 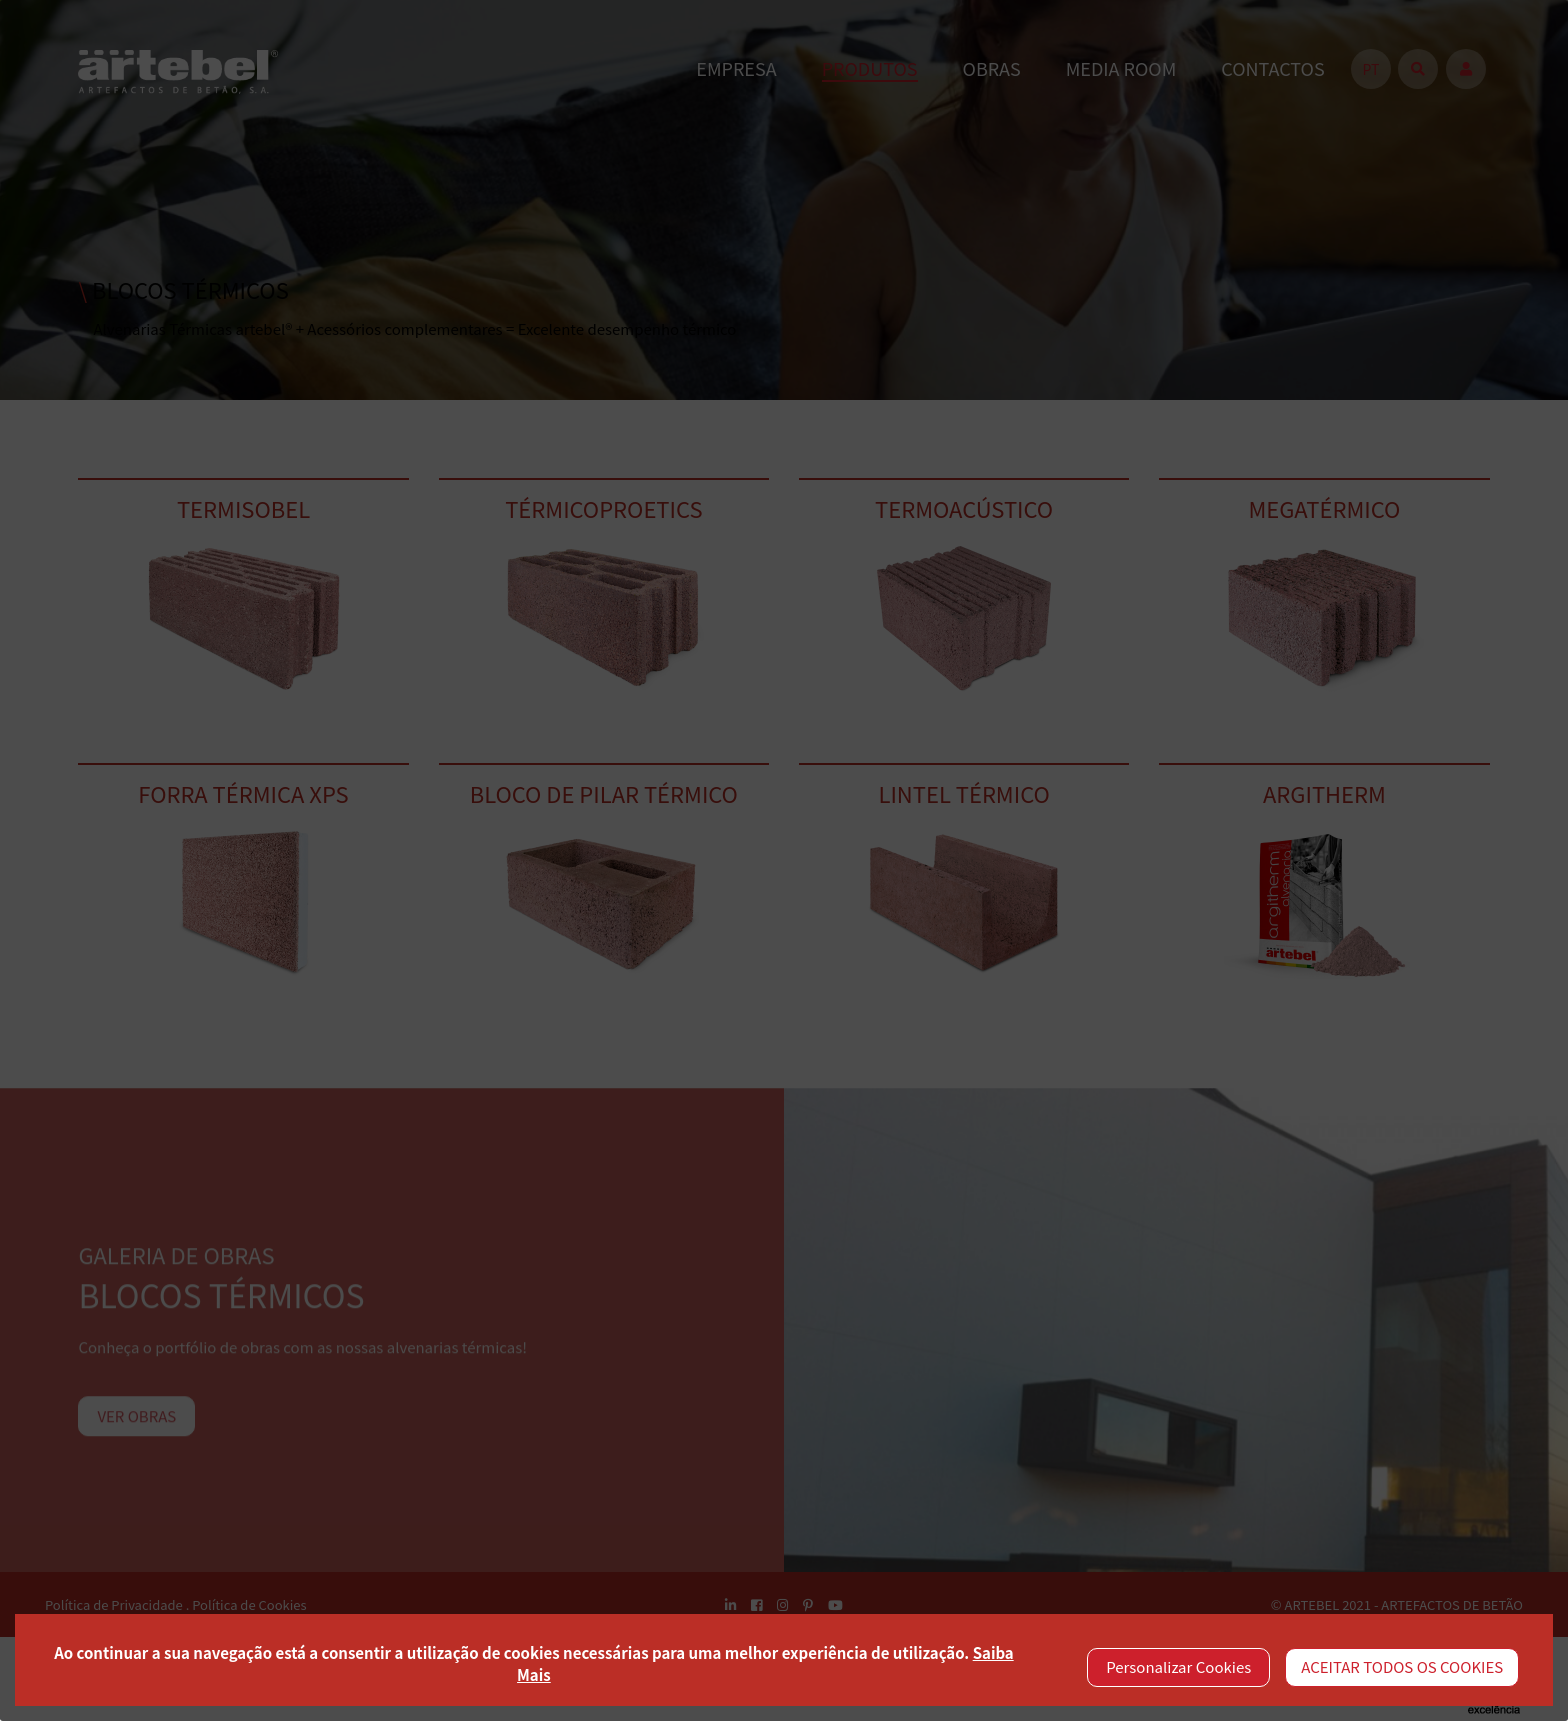 What do you see at coordinates (1178, 1666) in the screenshot?
I see `Personalizar Cookies` at bounding box center [1178, 1666].